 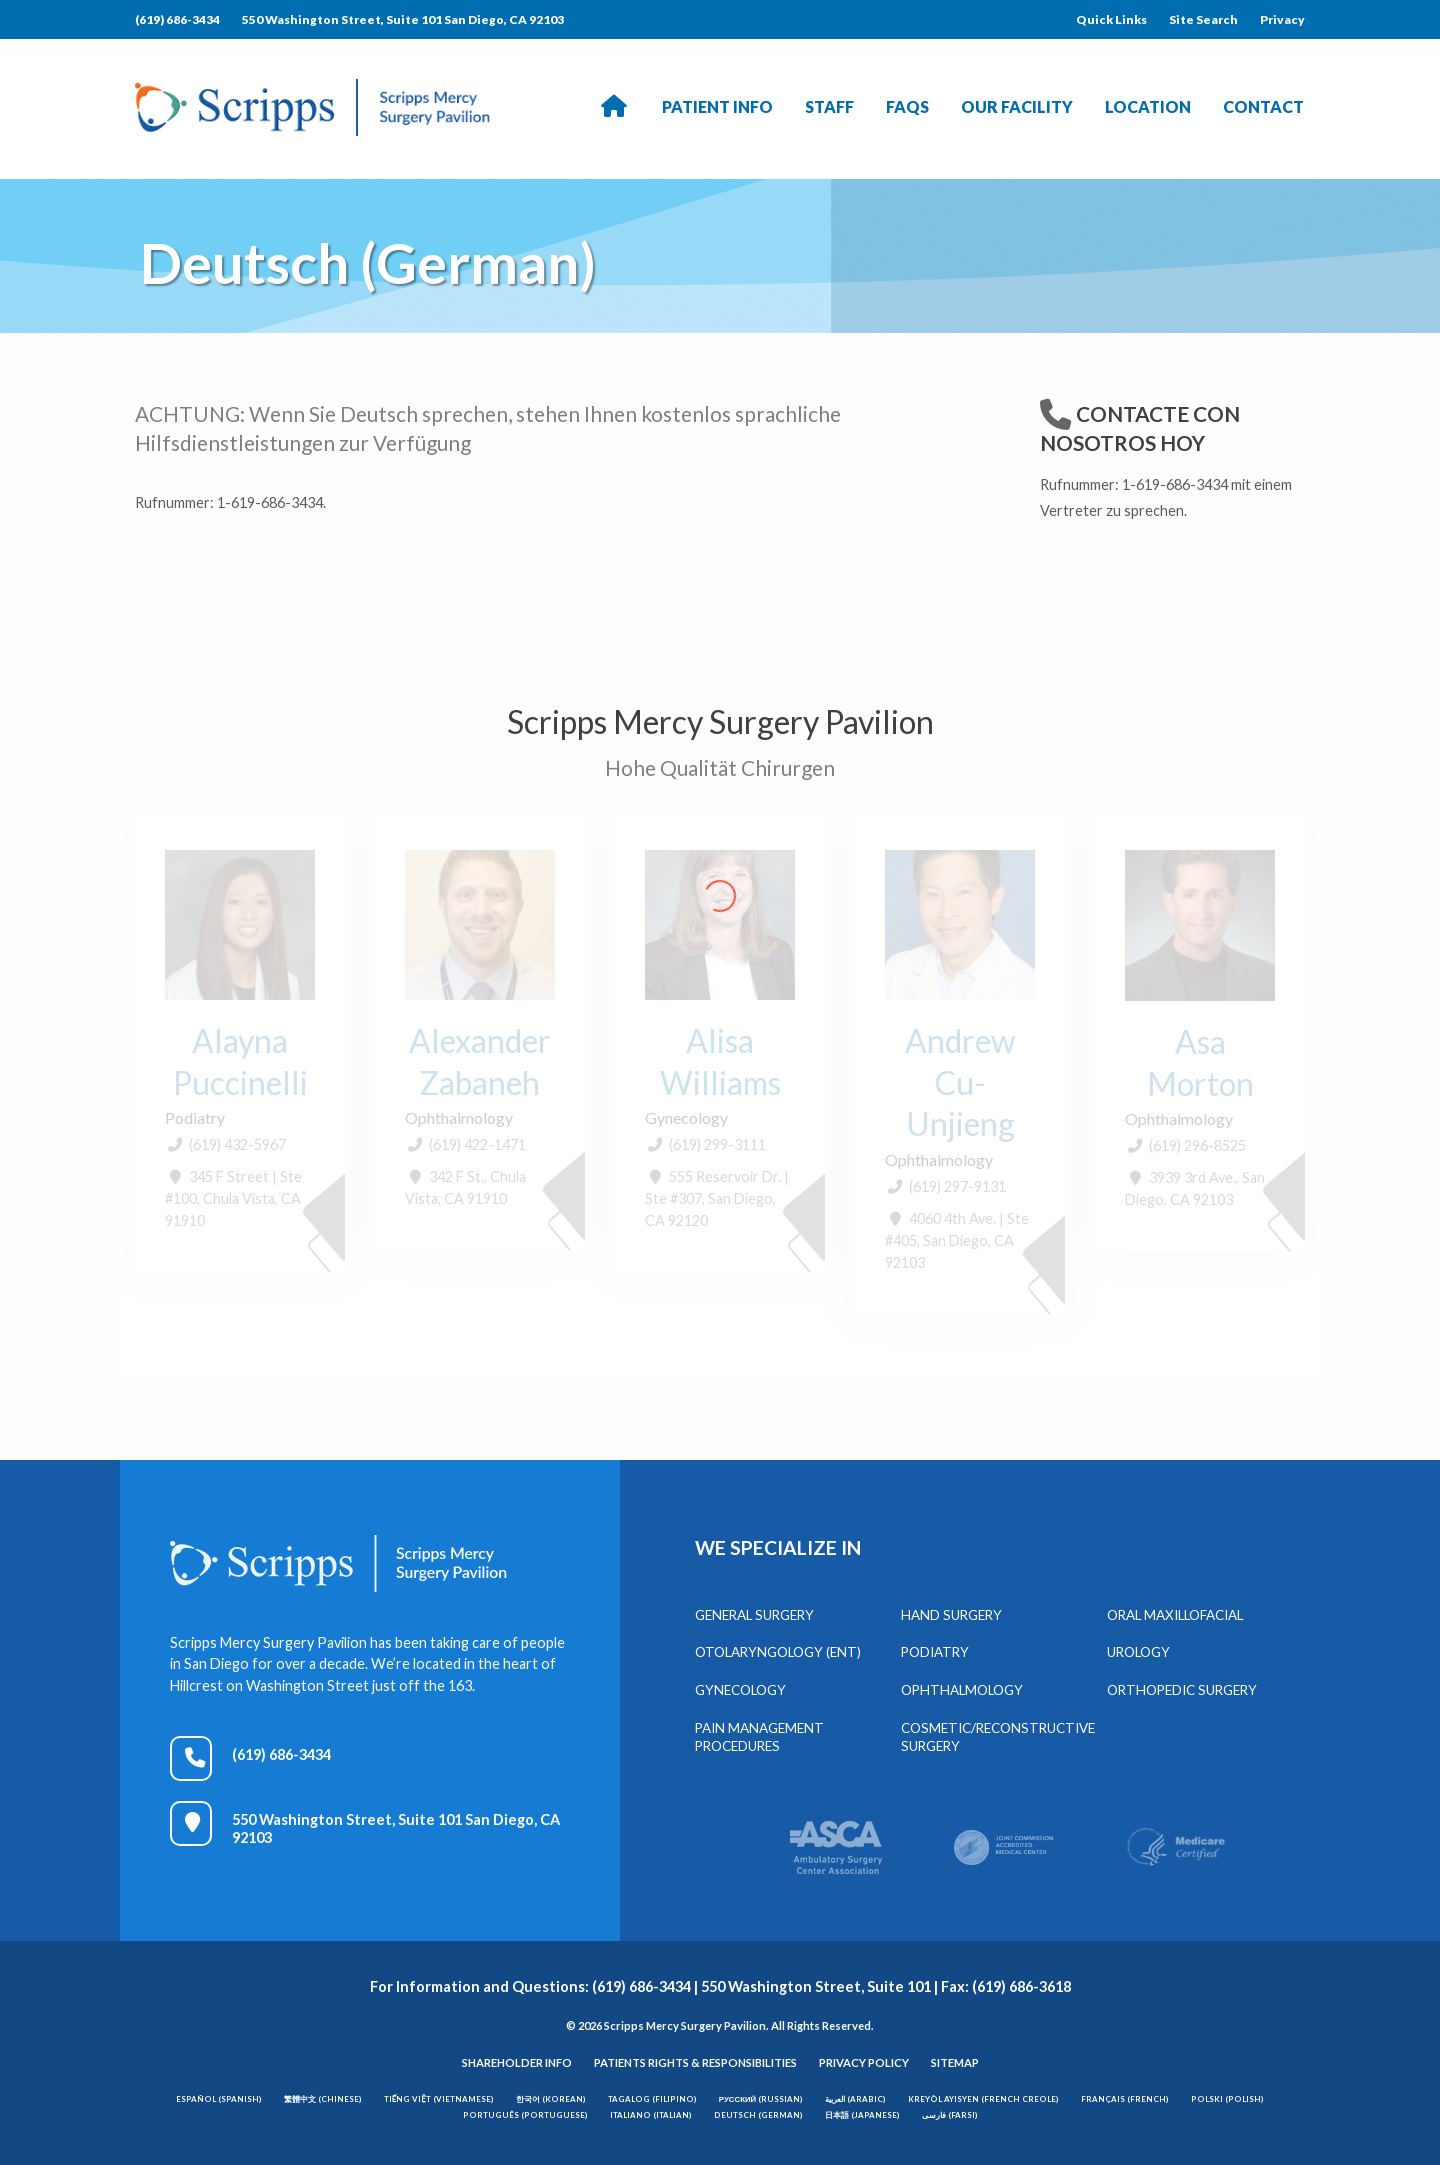 I want to click on Shareholder Info, so click(x=517, y=2062).